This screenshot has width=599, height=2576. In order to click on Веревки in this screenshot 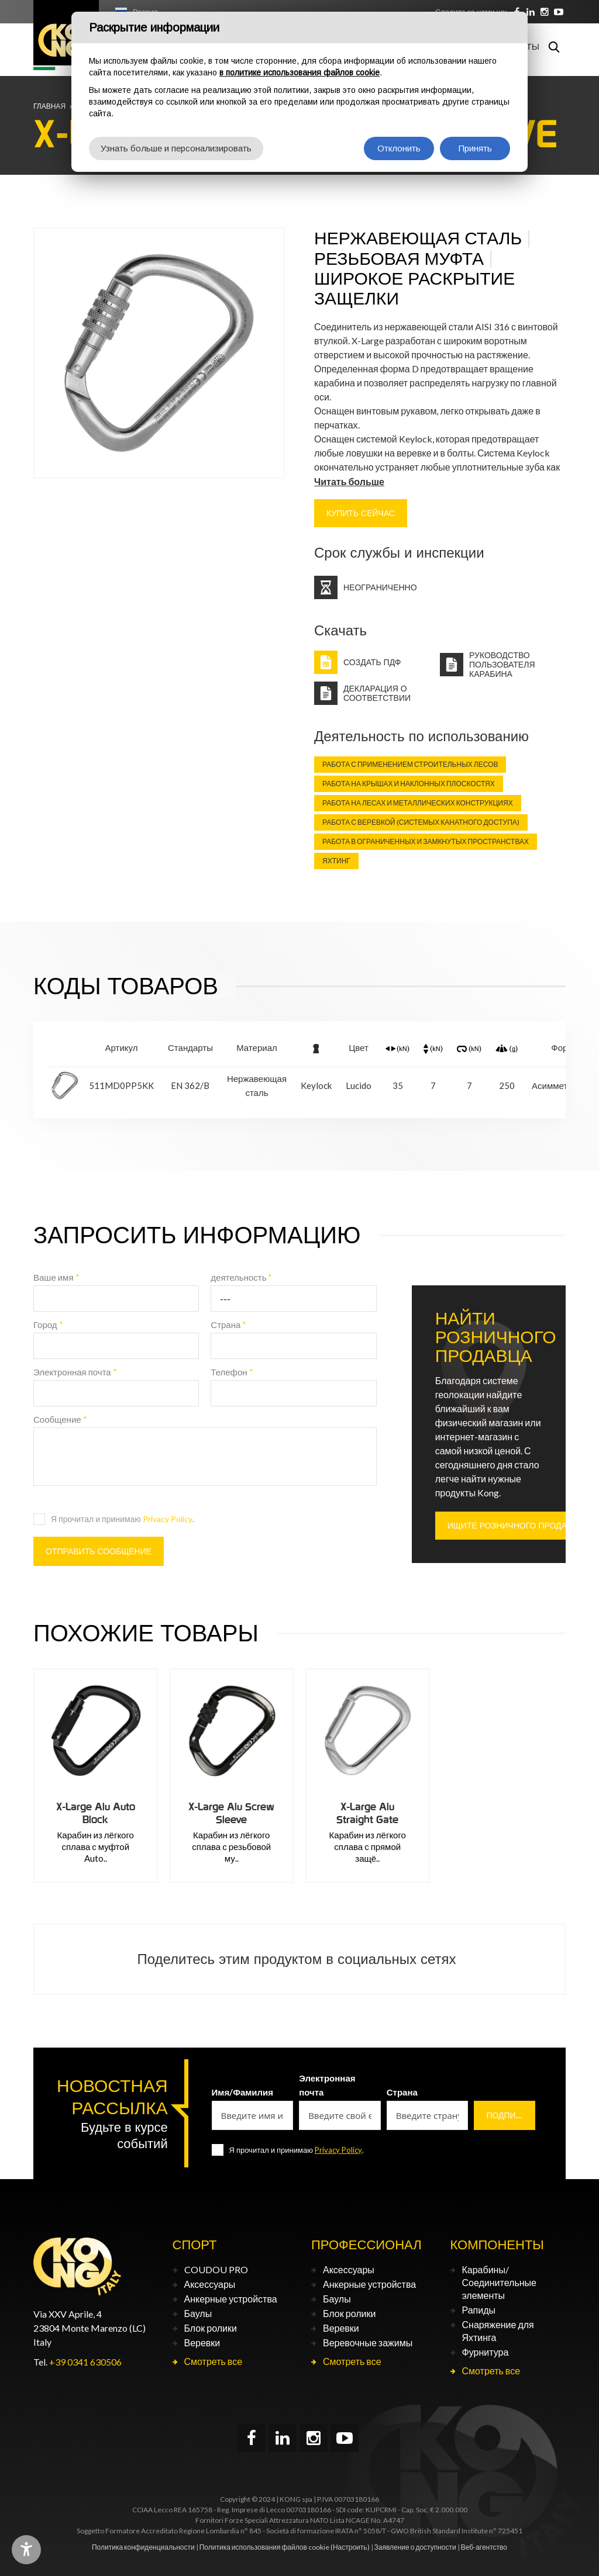, I will do `click(202, 2342)`.